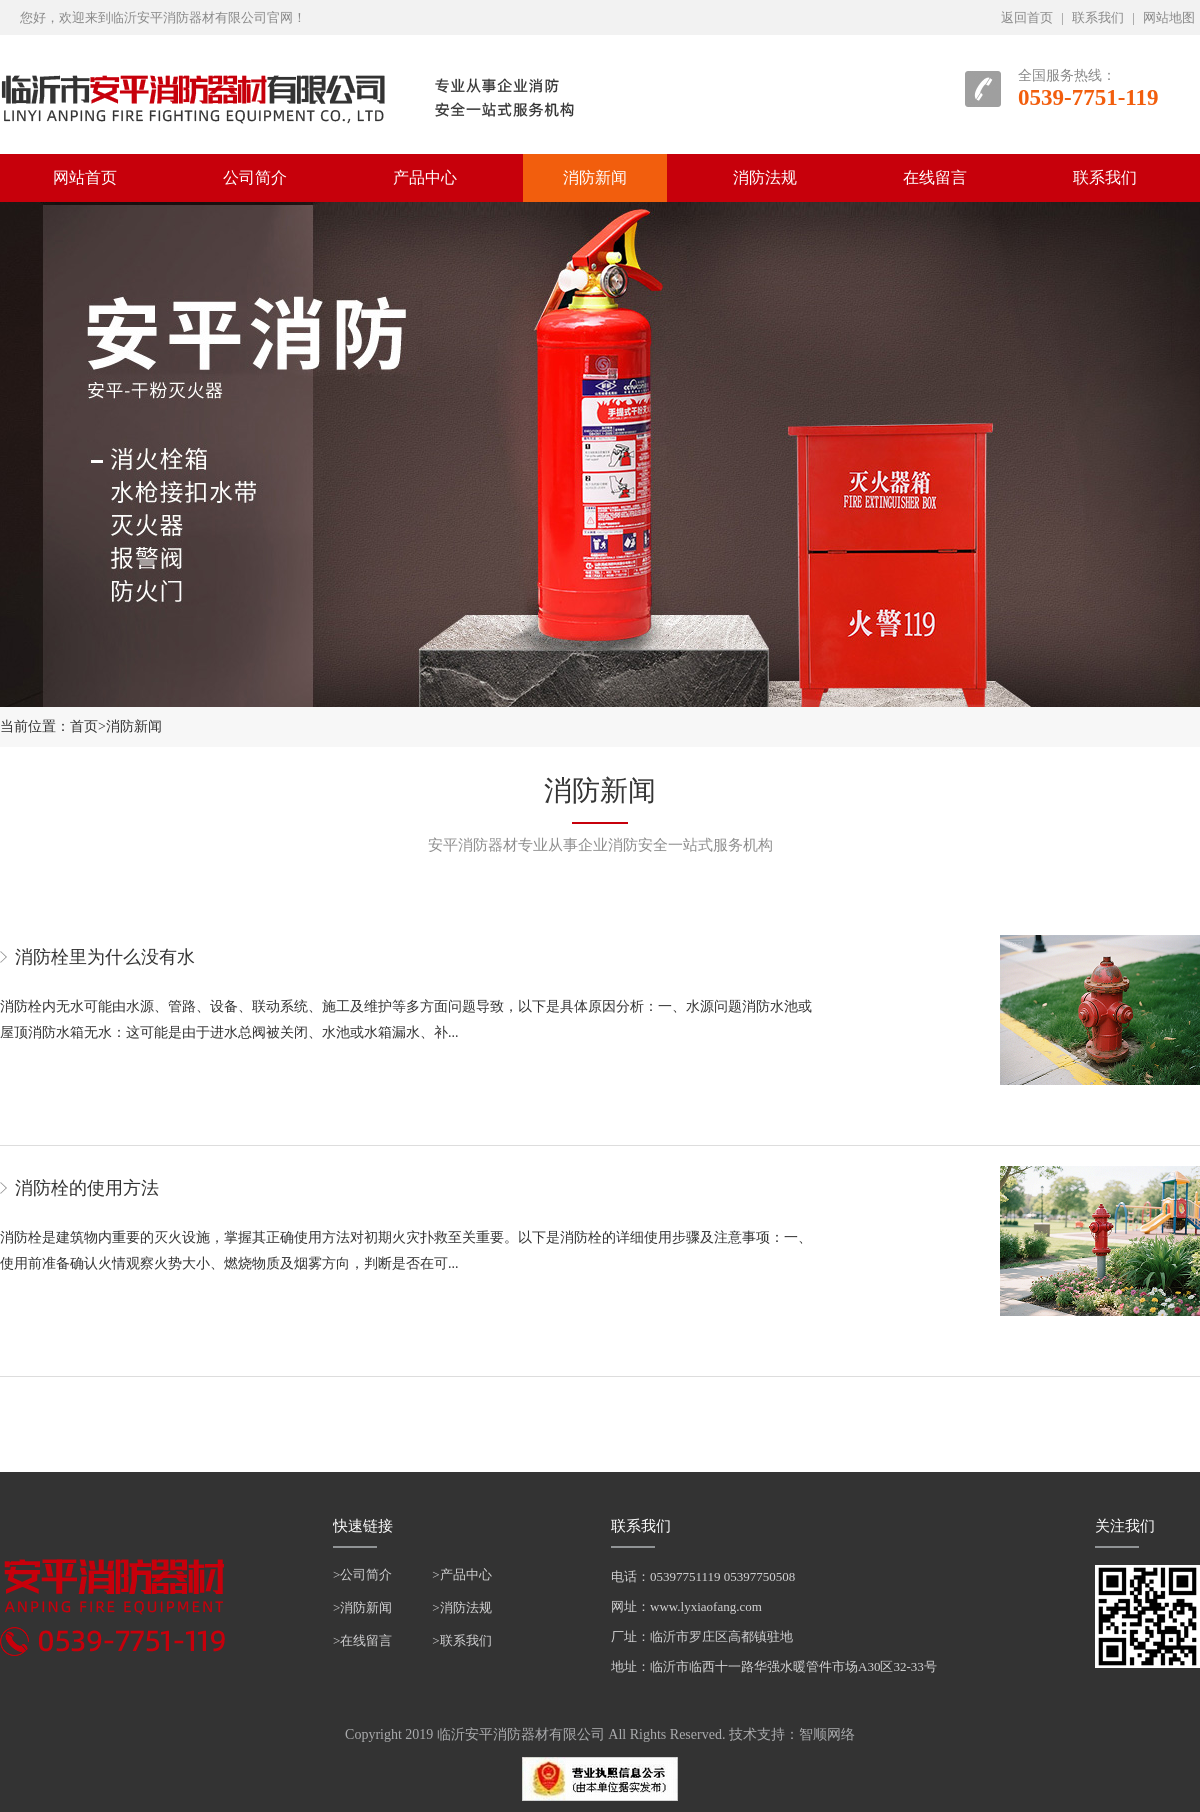  I want to click on 返回首页, so click(1027, 17).